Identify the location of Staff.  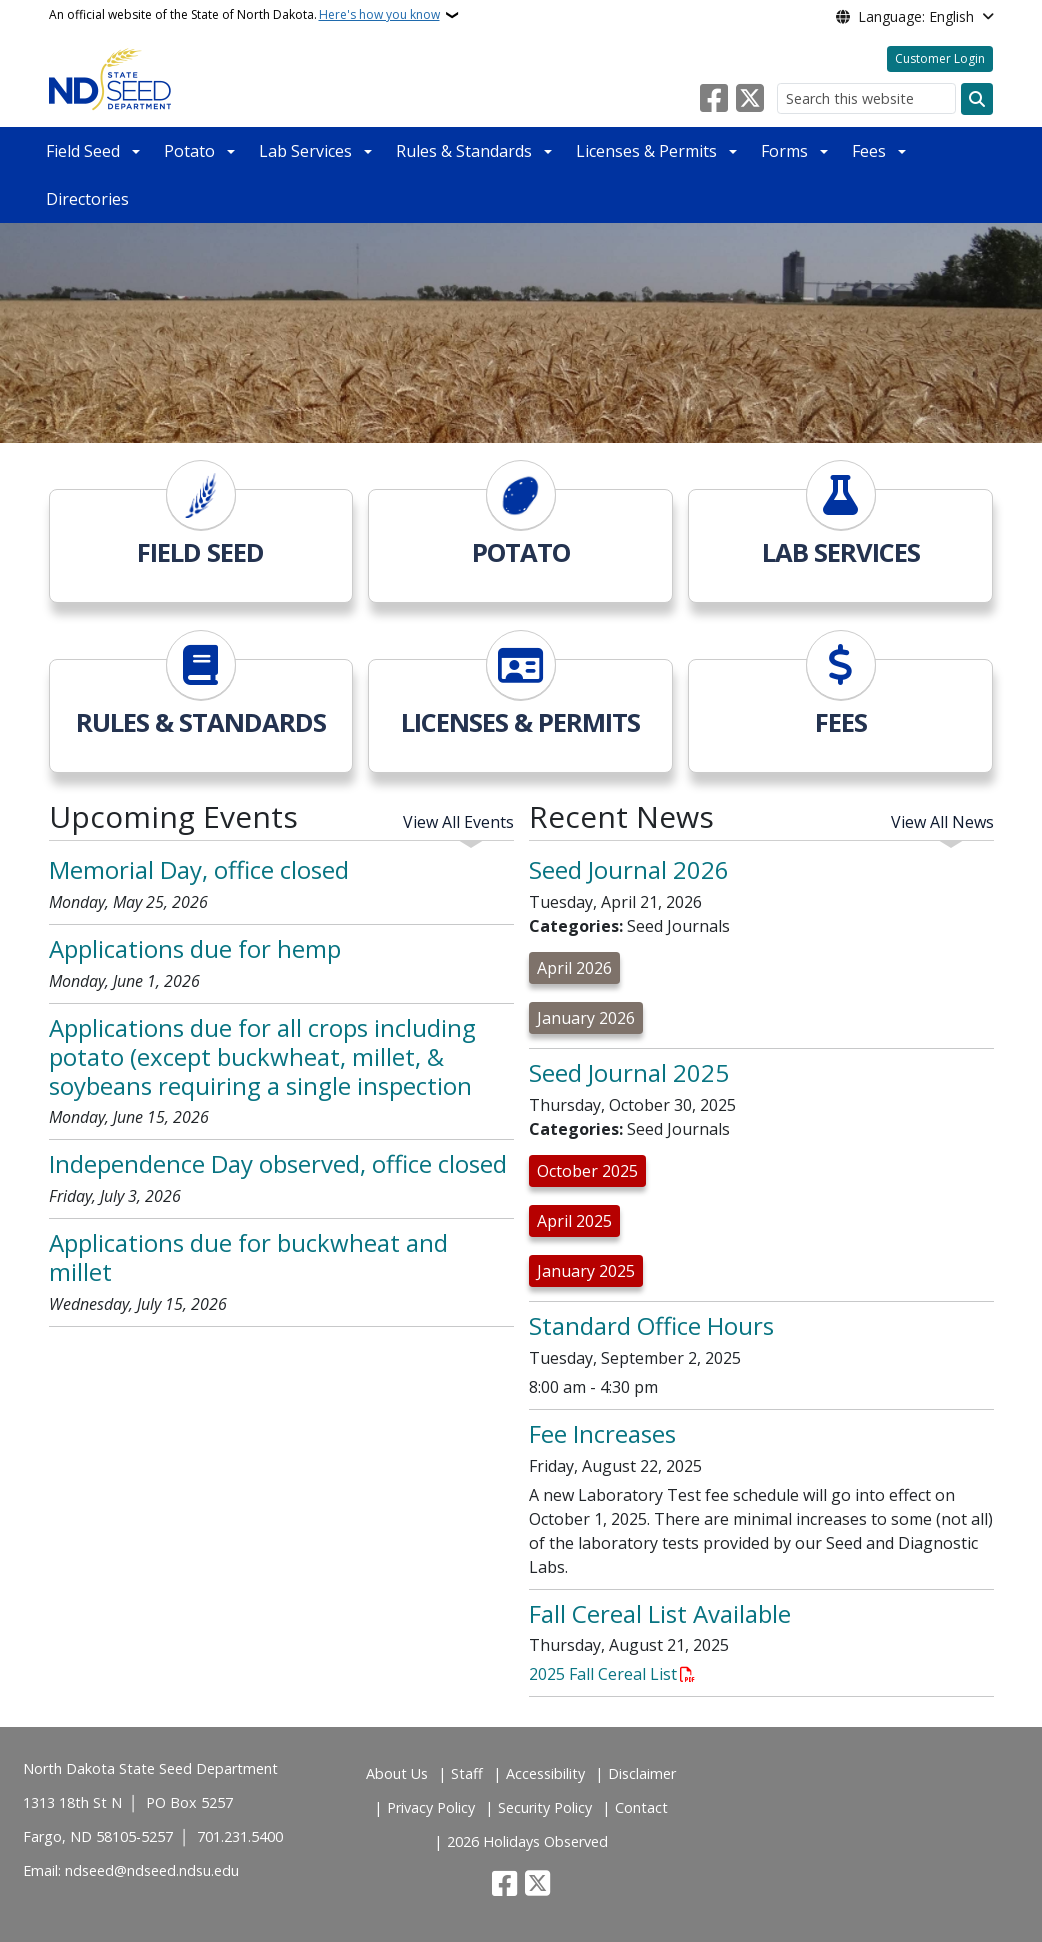
(467, 1773).